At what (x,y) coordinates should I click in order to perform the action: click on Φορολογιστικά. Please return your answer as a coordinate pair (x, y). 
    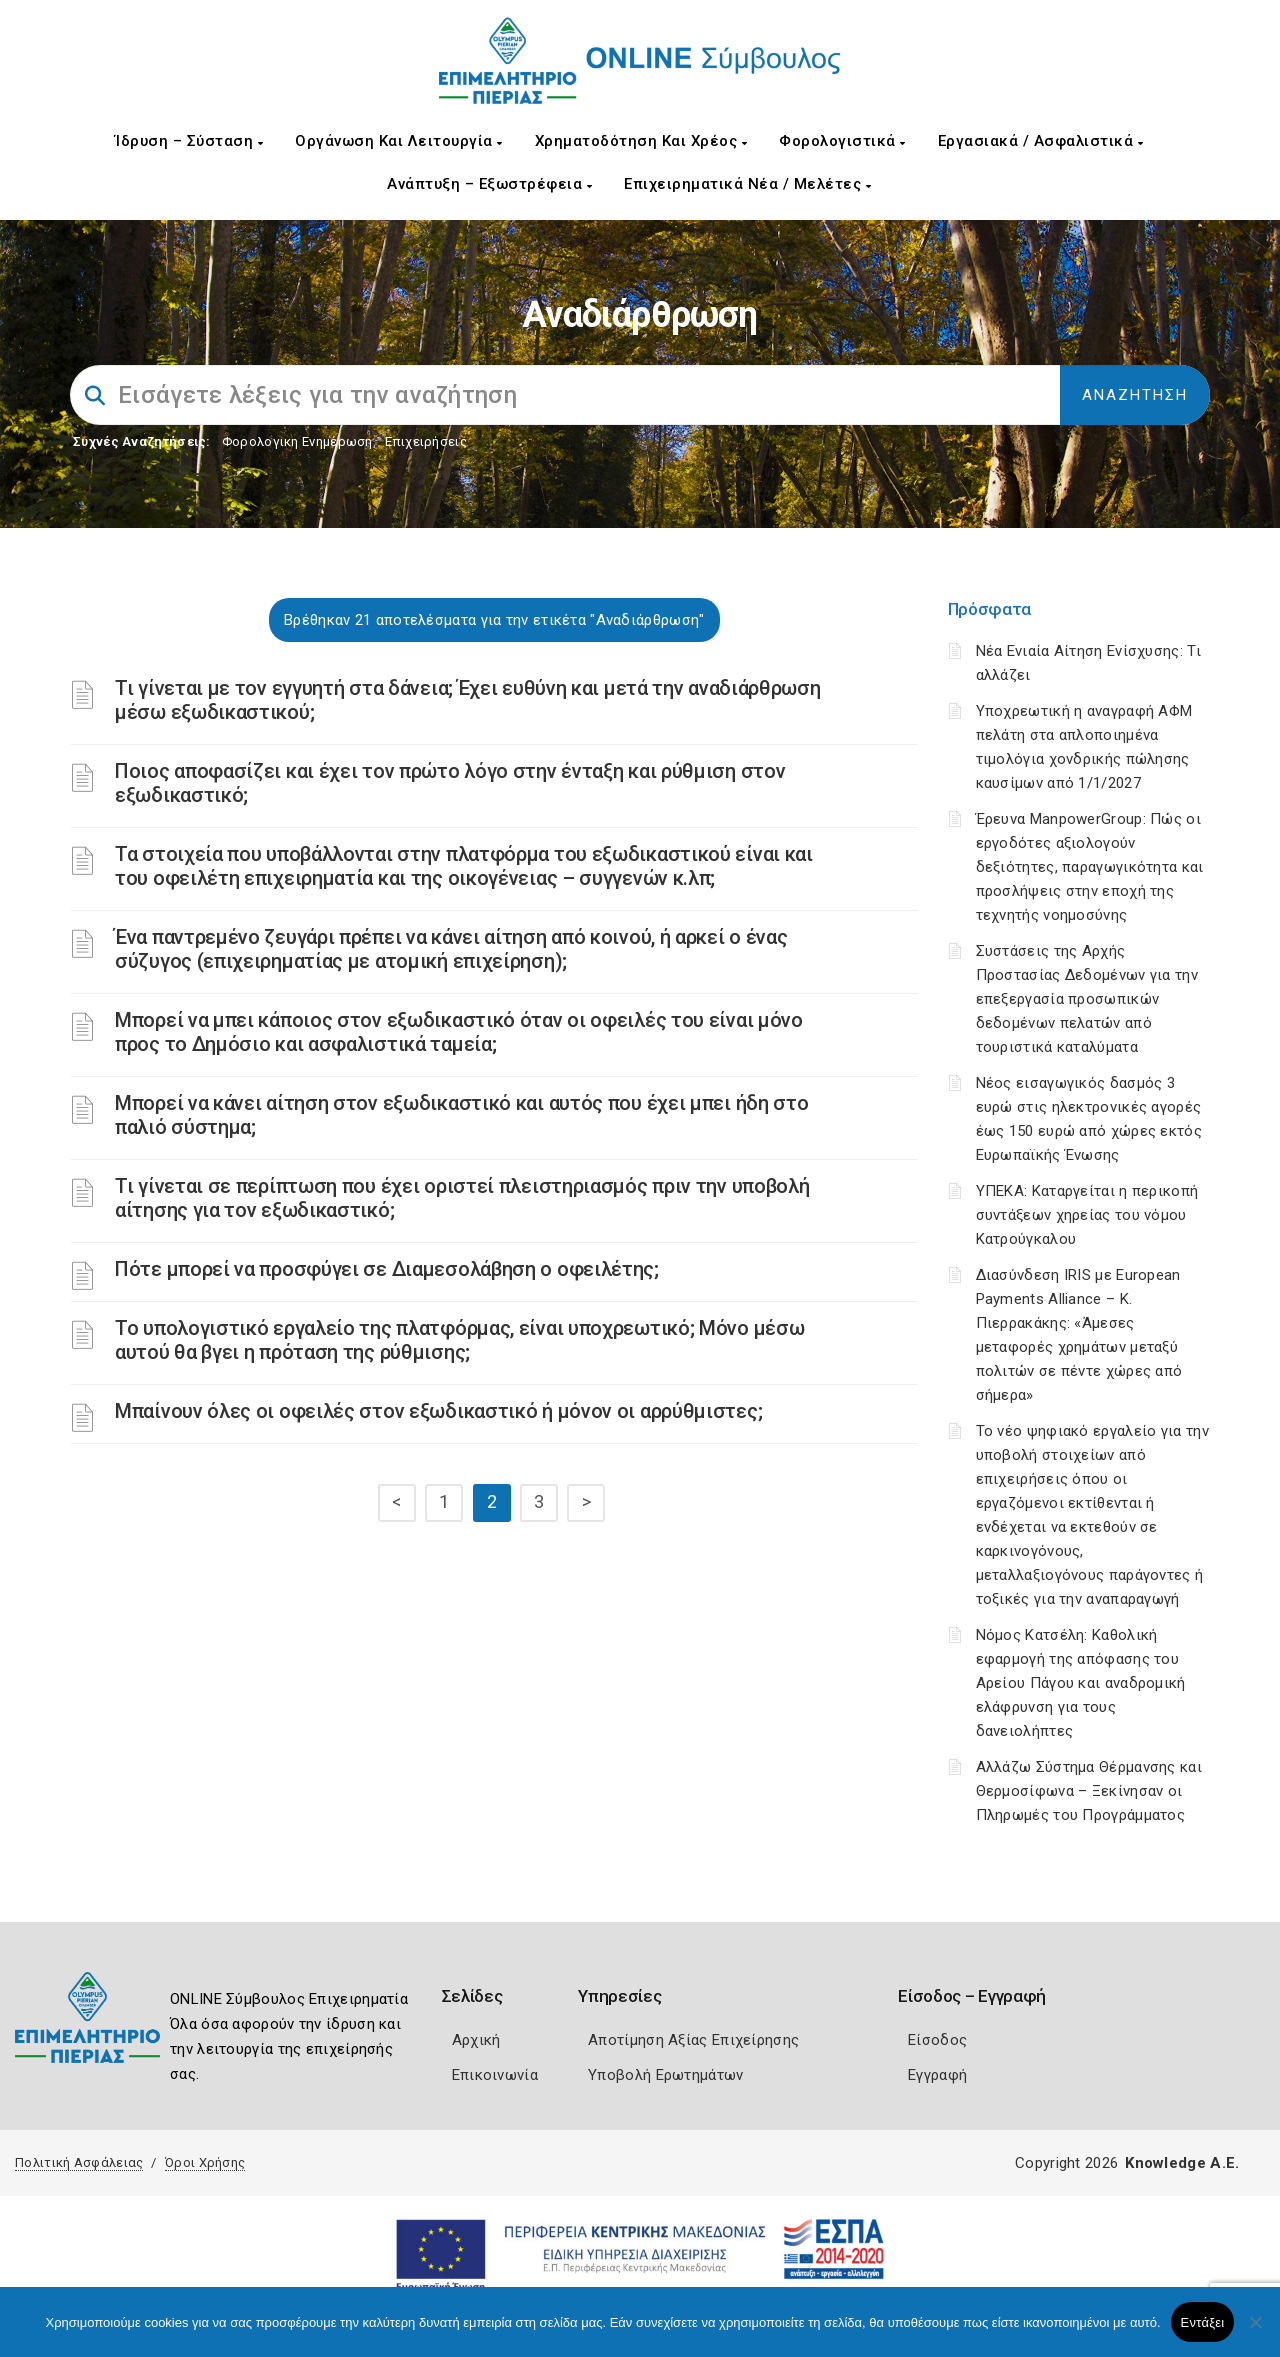
    Looking at the image, I should click on (842, 141).